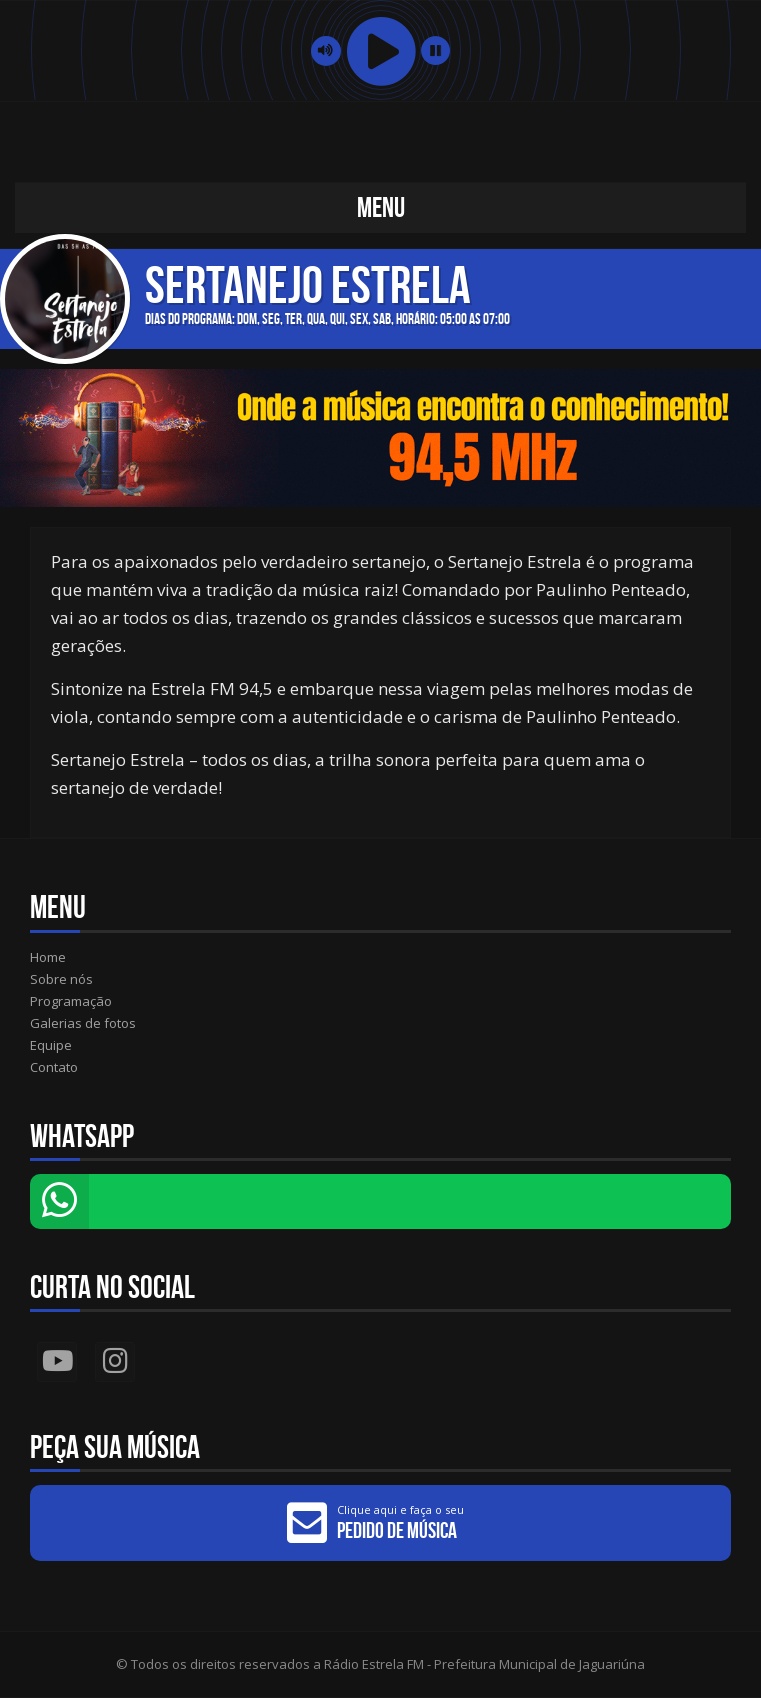  What do you see at coordinates (61, 979) in the screenshot?
I see `Sobre nós` at bounding box center [61, 979].